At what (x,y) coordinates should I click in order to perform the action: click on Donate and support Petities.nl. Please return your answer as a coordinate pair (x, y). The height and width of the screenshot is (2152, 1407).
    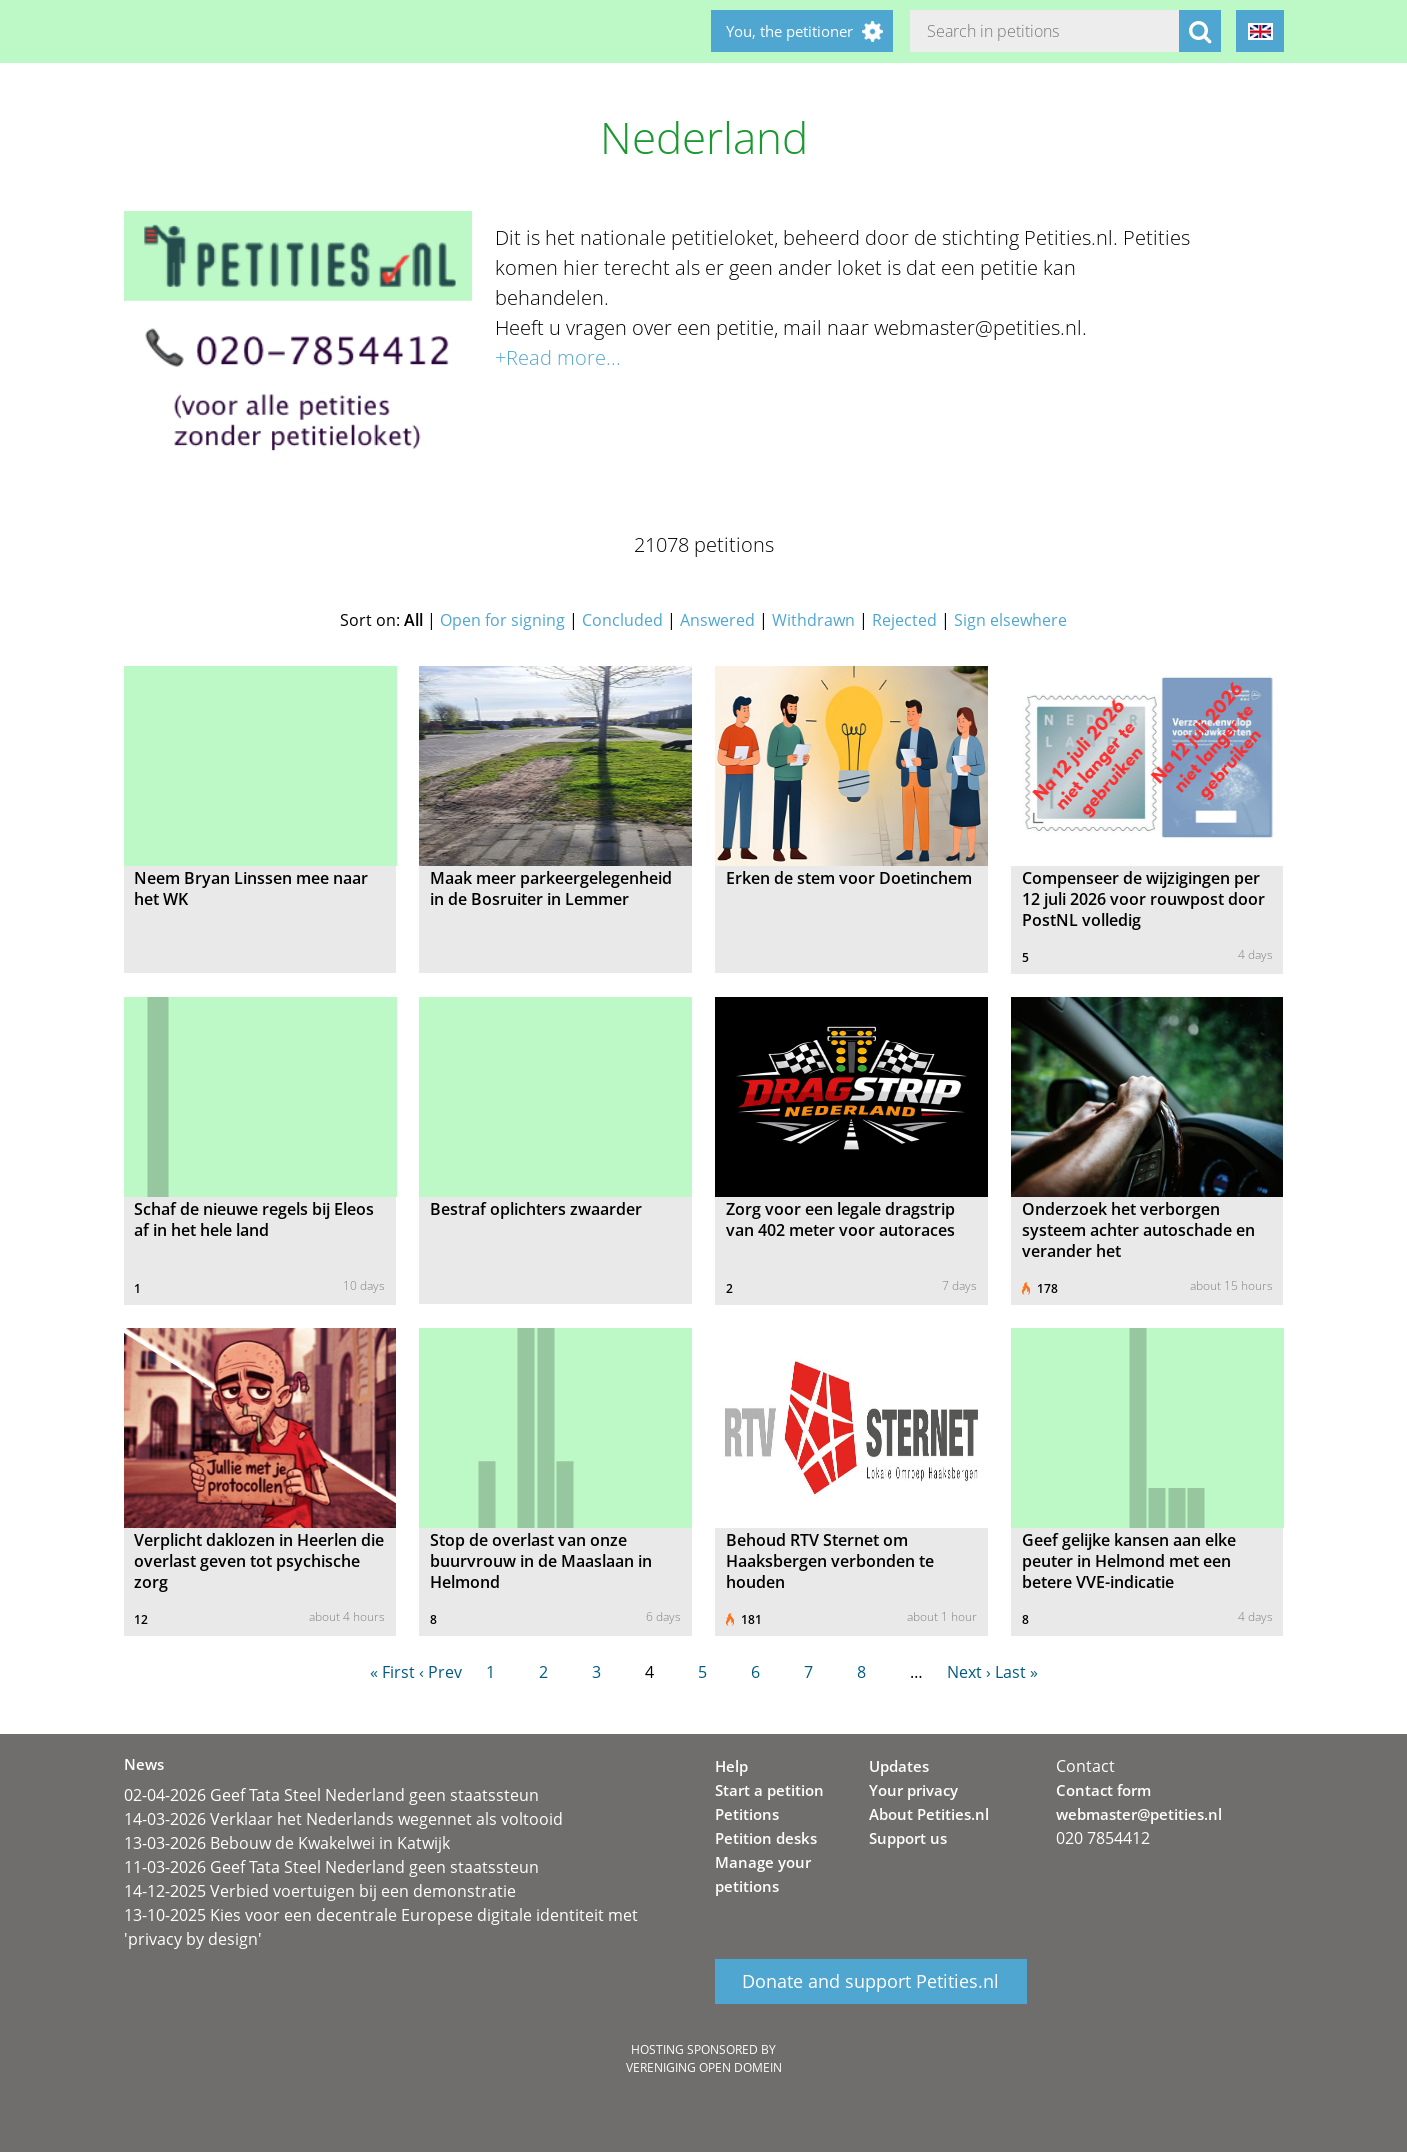
    Looking at the image, I should click on (870, 1982).